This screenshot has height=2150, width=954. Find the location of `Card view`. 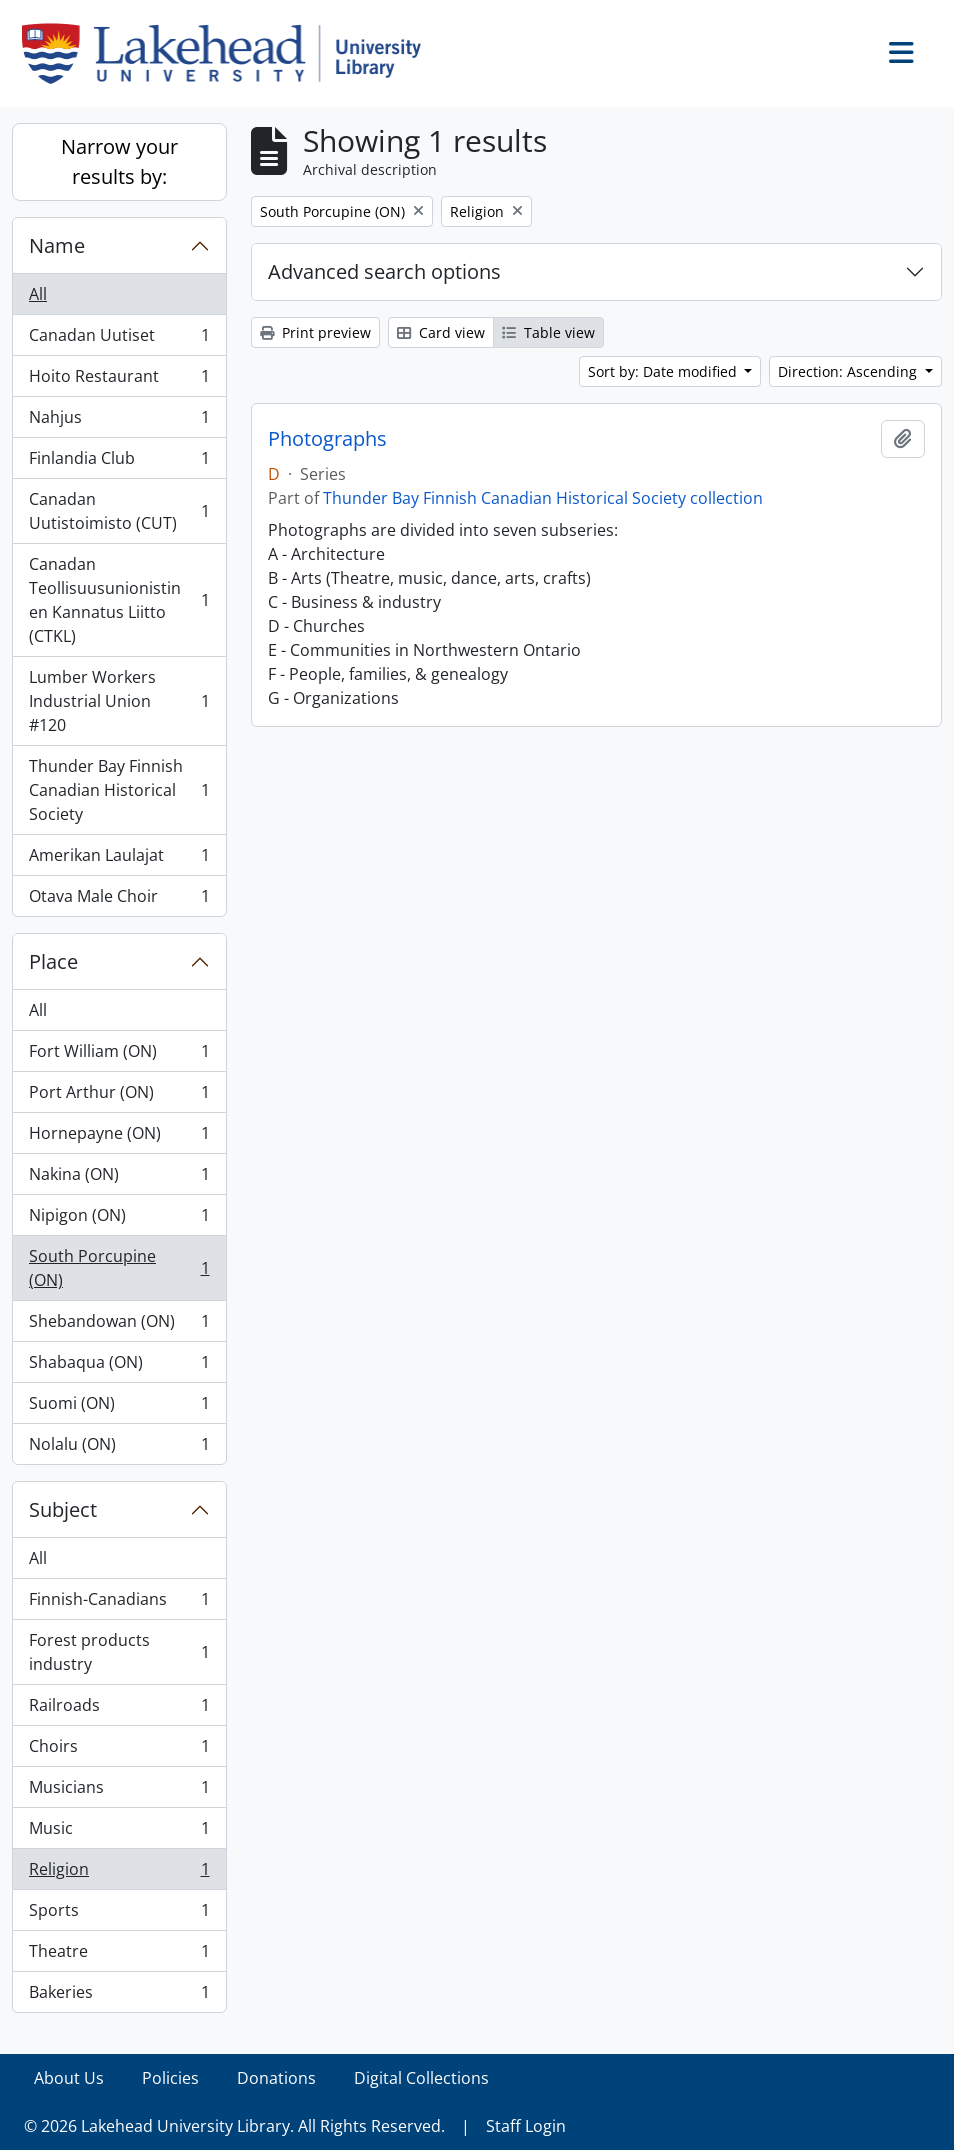

Card view is located at coordinates (441, 332).